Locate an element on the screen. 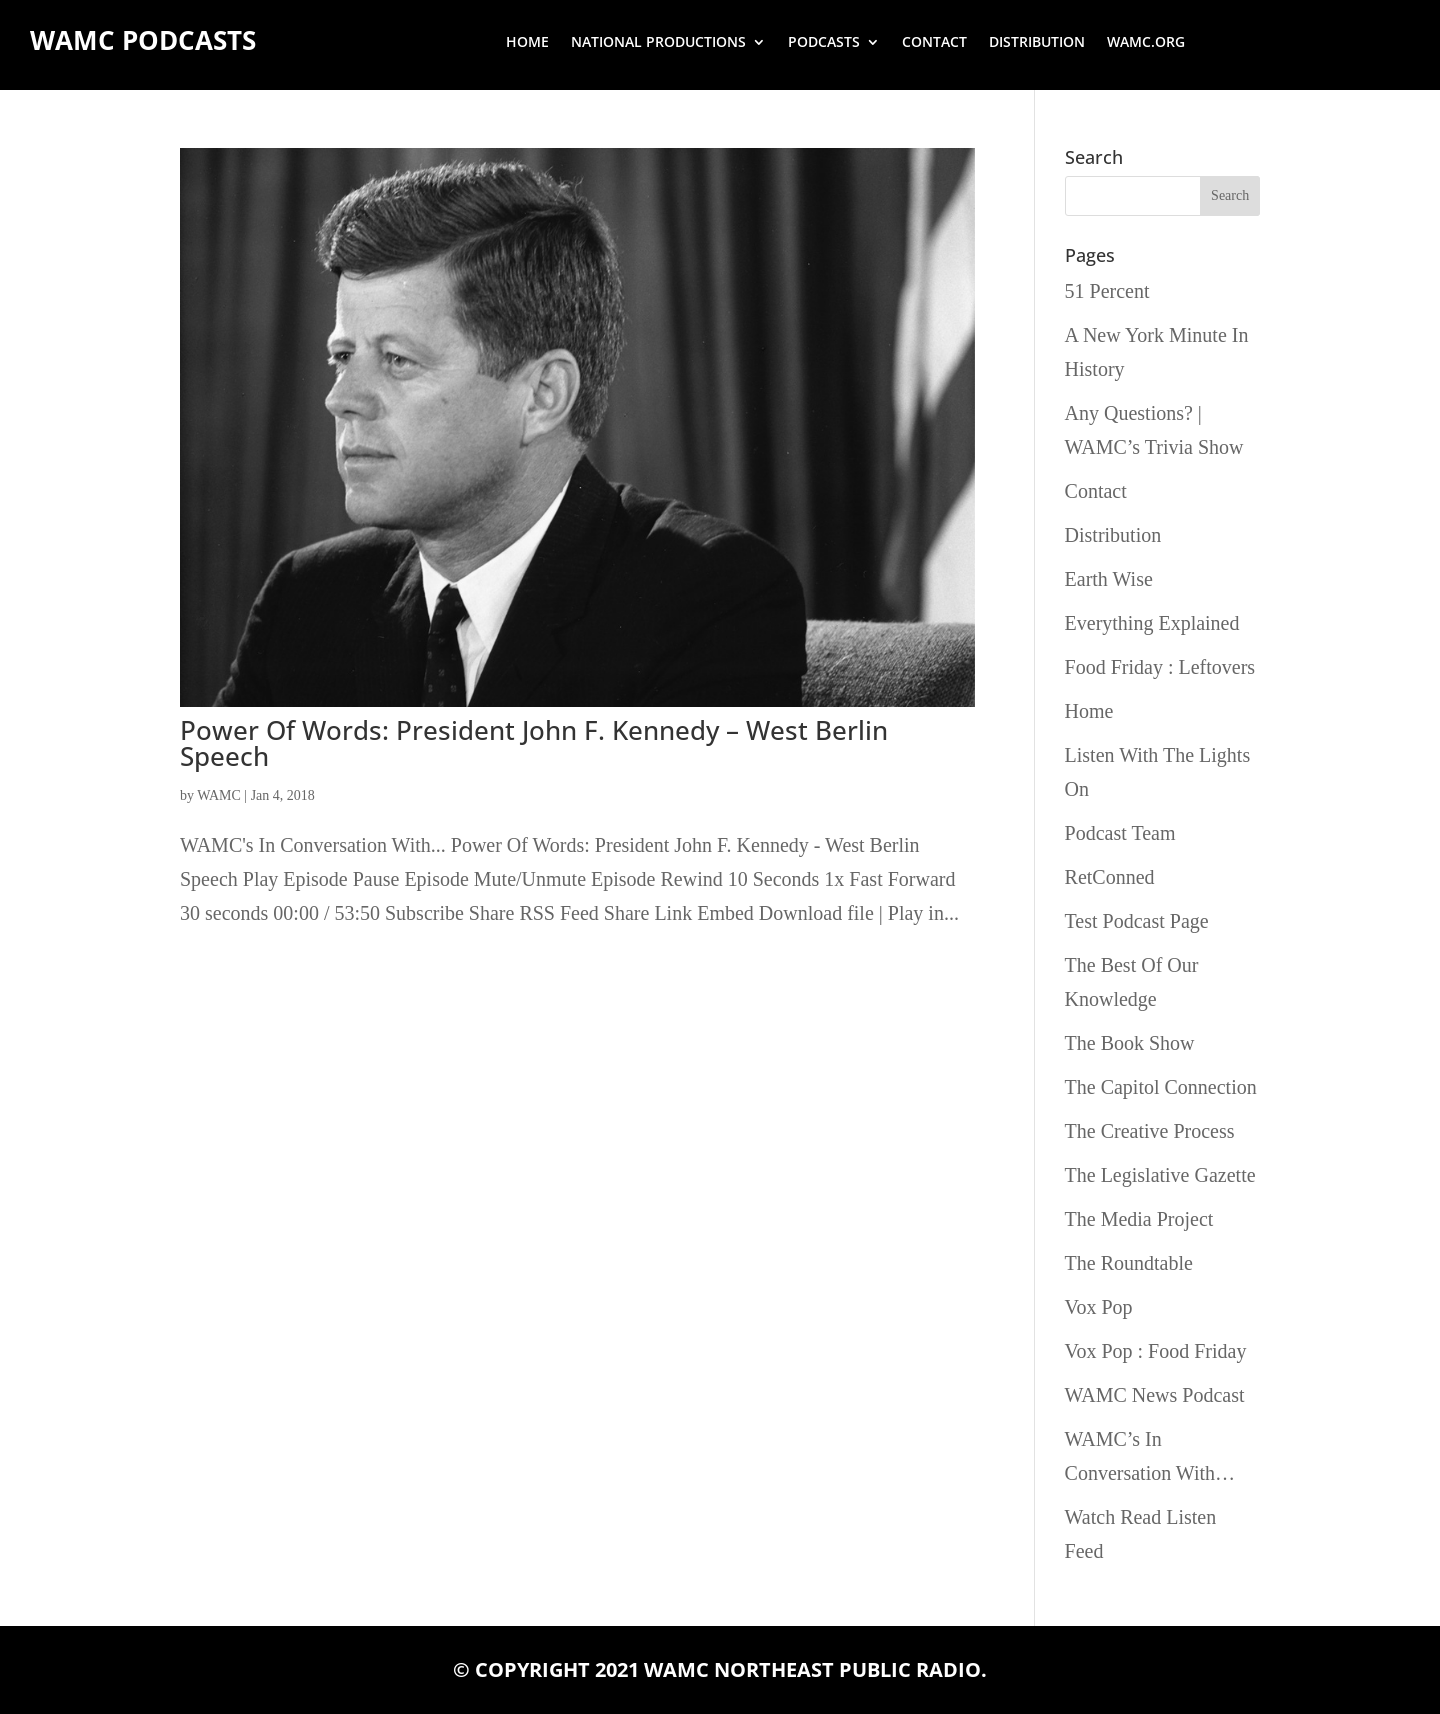 The width and height of the screenshot is (1440, 1714). Power Of Words: President John F. Kennedy – West Berlin Speech is located at coordinates (534, 743).